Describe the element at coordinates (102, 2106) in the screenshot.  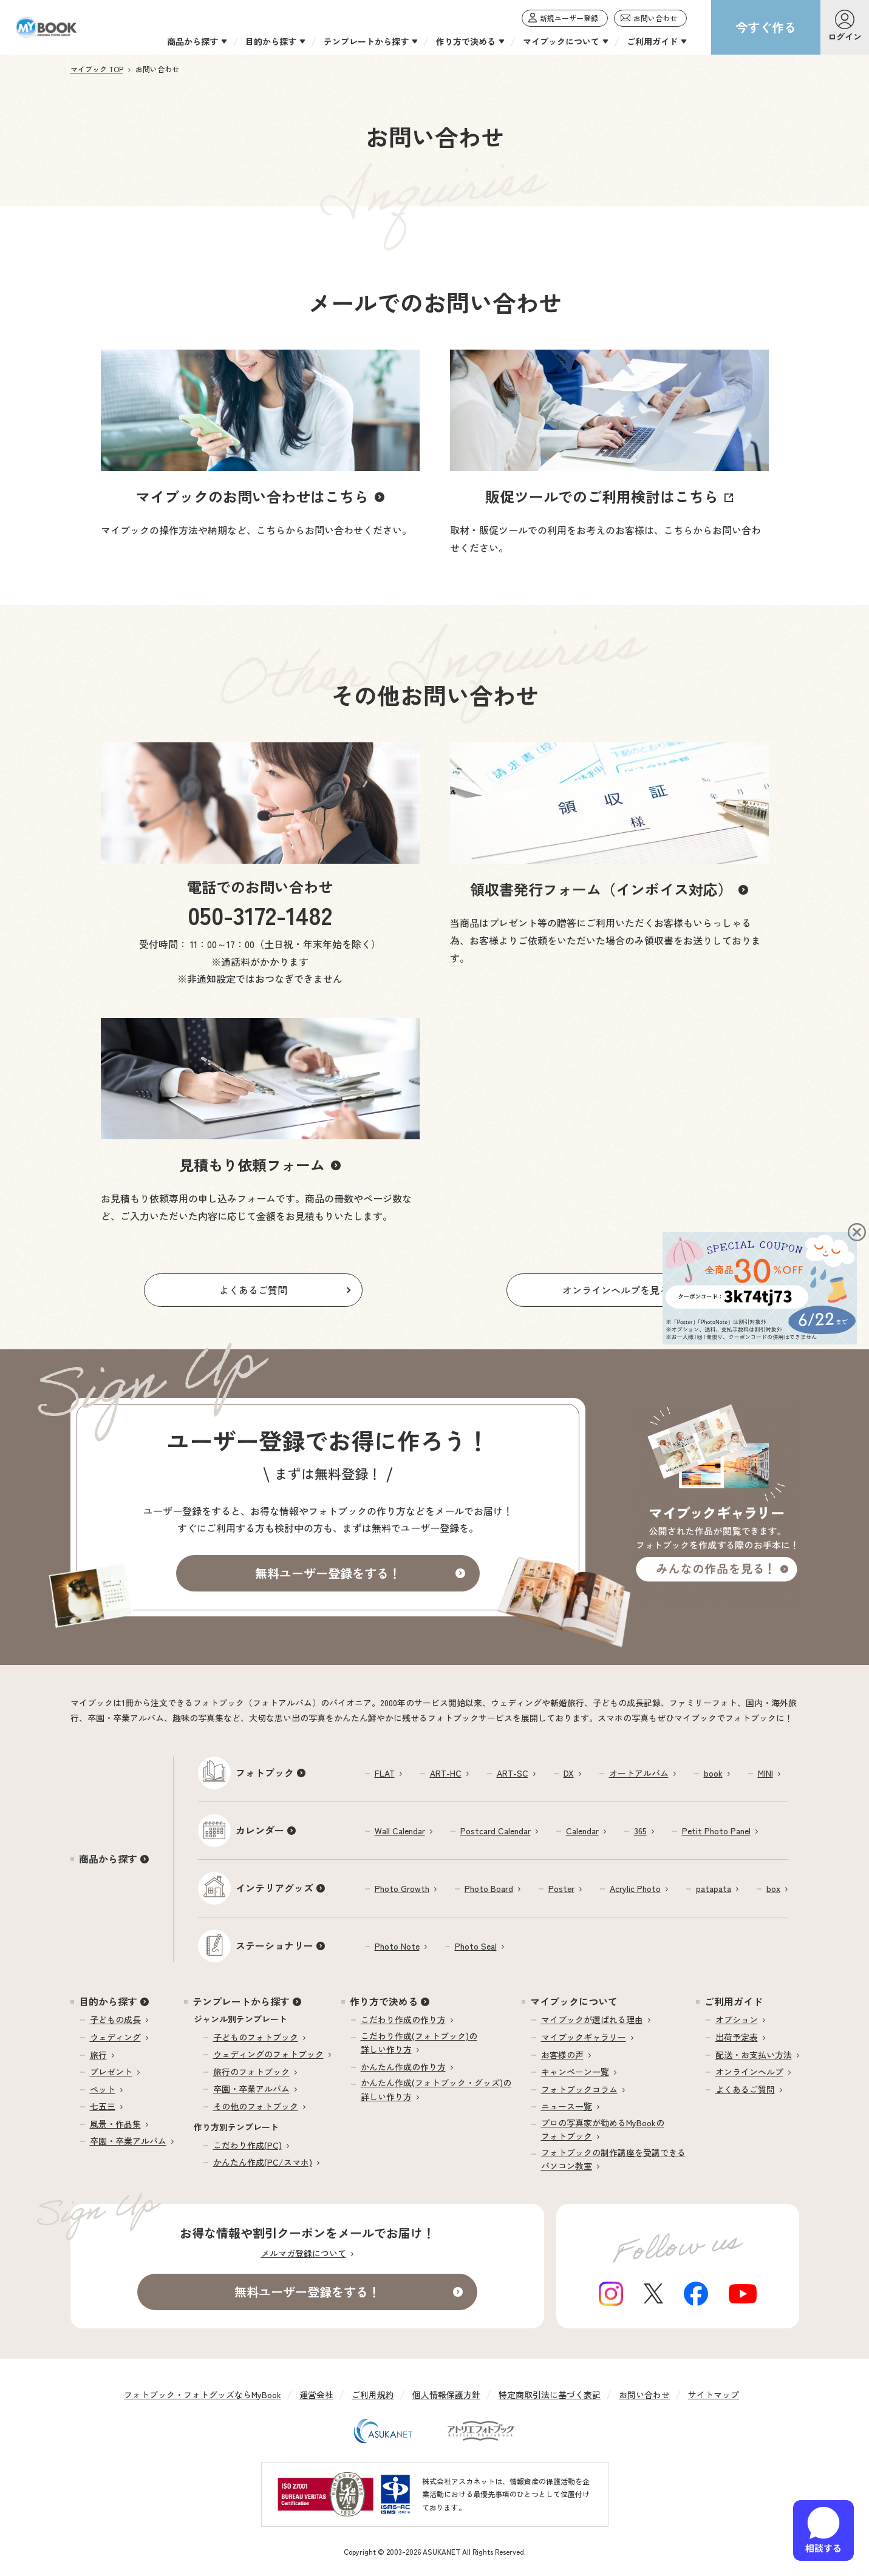
I see `七五三` at that location.